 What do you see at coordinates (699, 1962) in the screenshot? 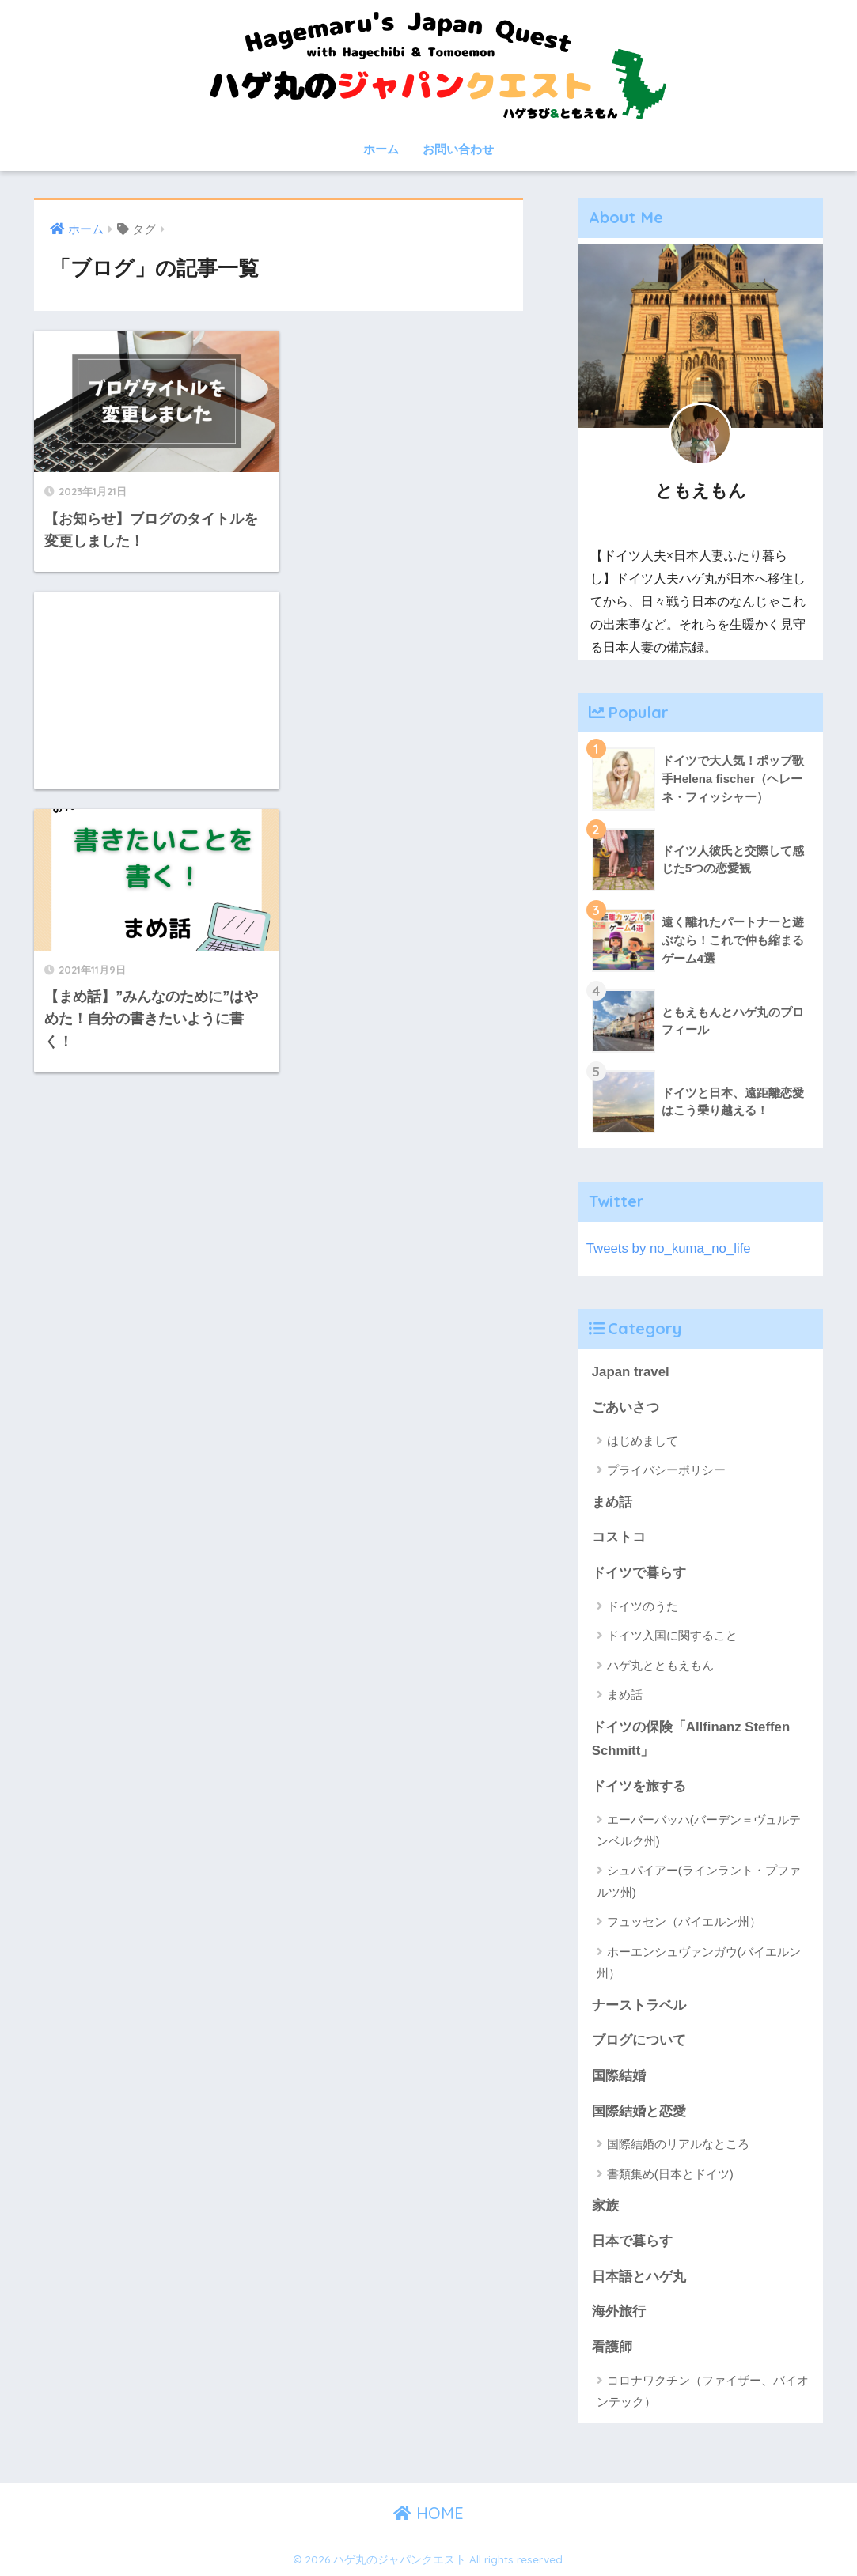
I see `ホーエンシュヴァンガウ(バイエルン州）` at bounding box center [699, 1962].